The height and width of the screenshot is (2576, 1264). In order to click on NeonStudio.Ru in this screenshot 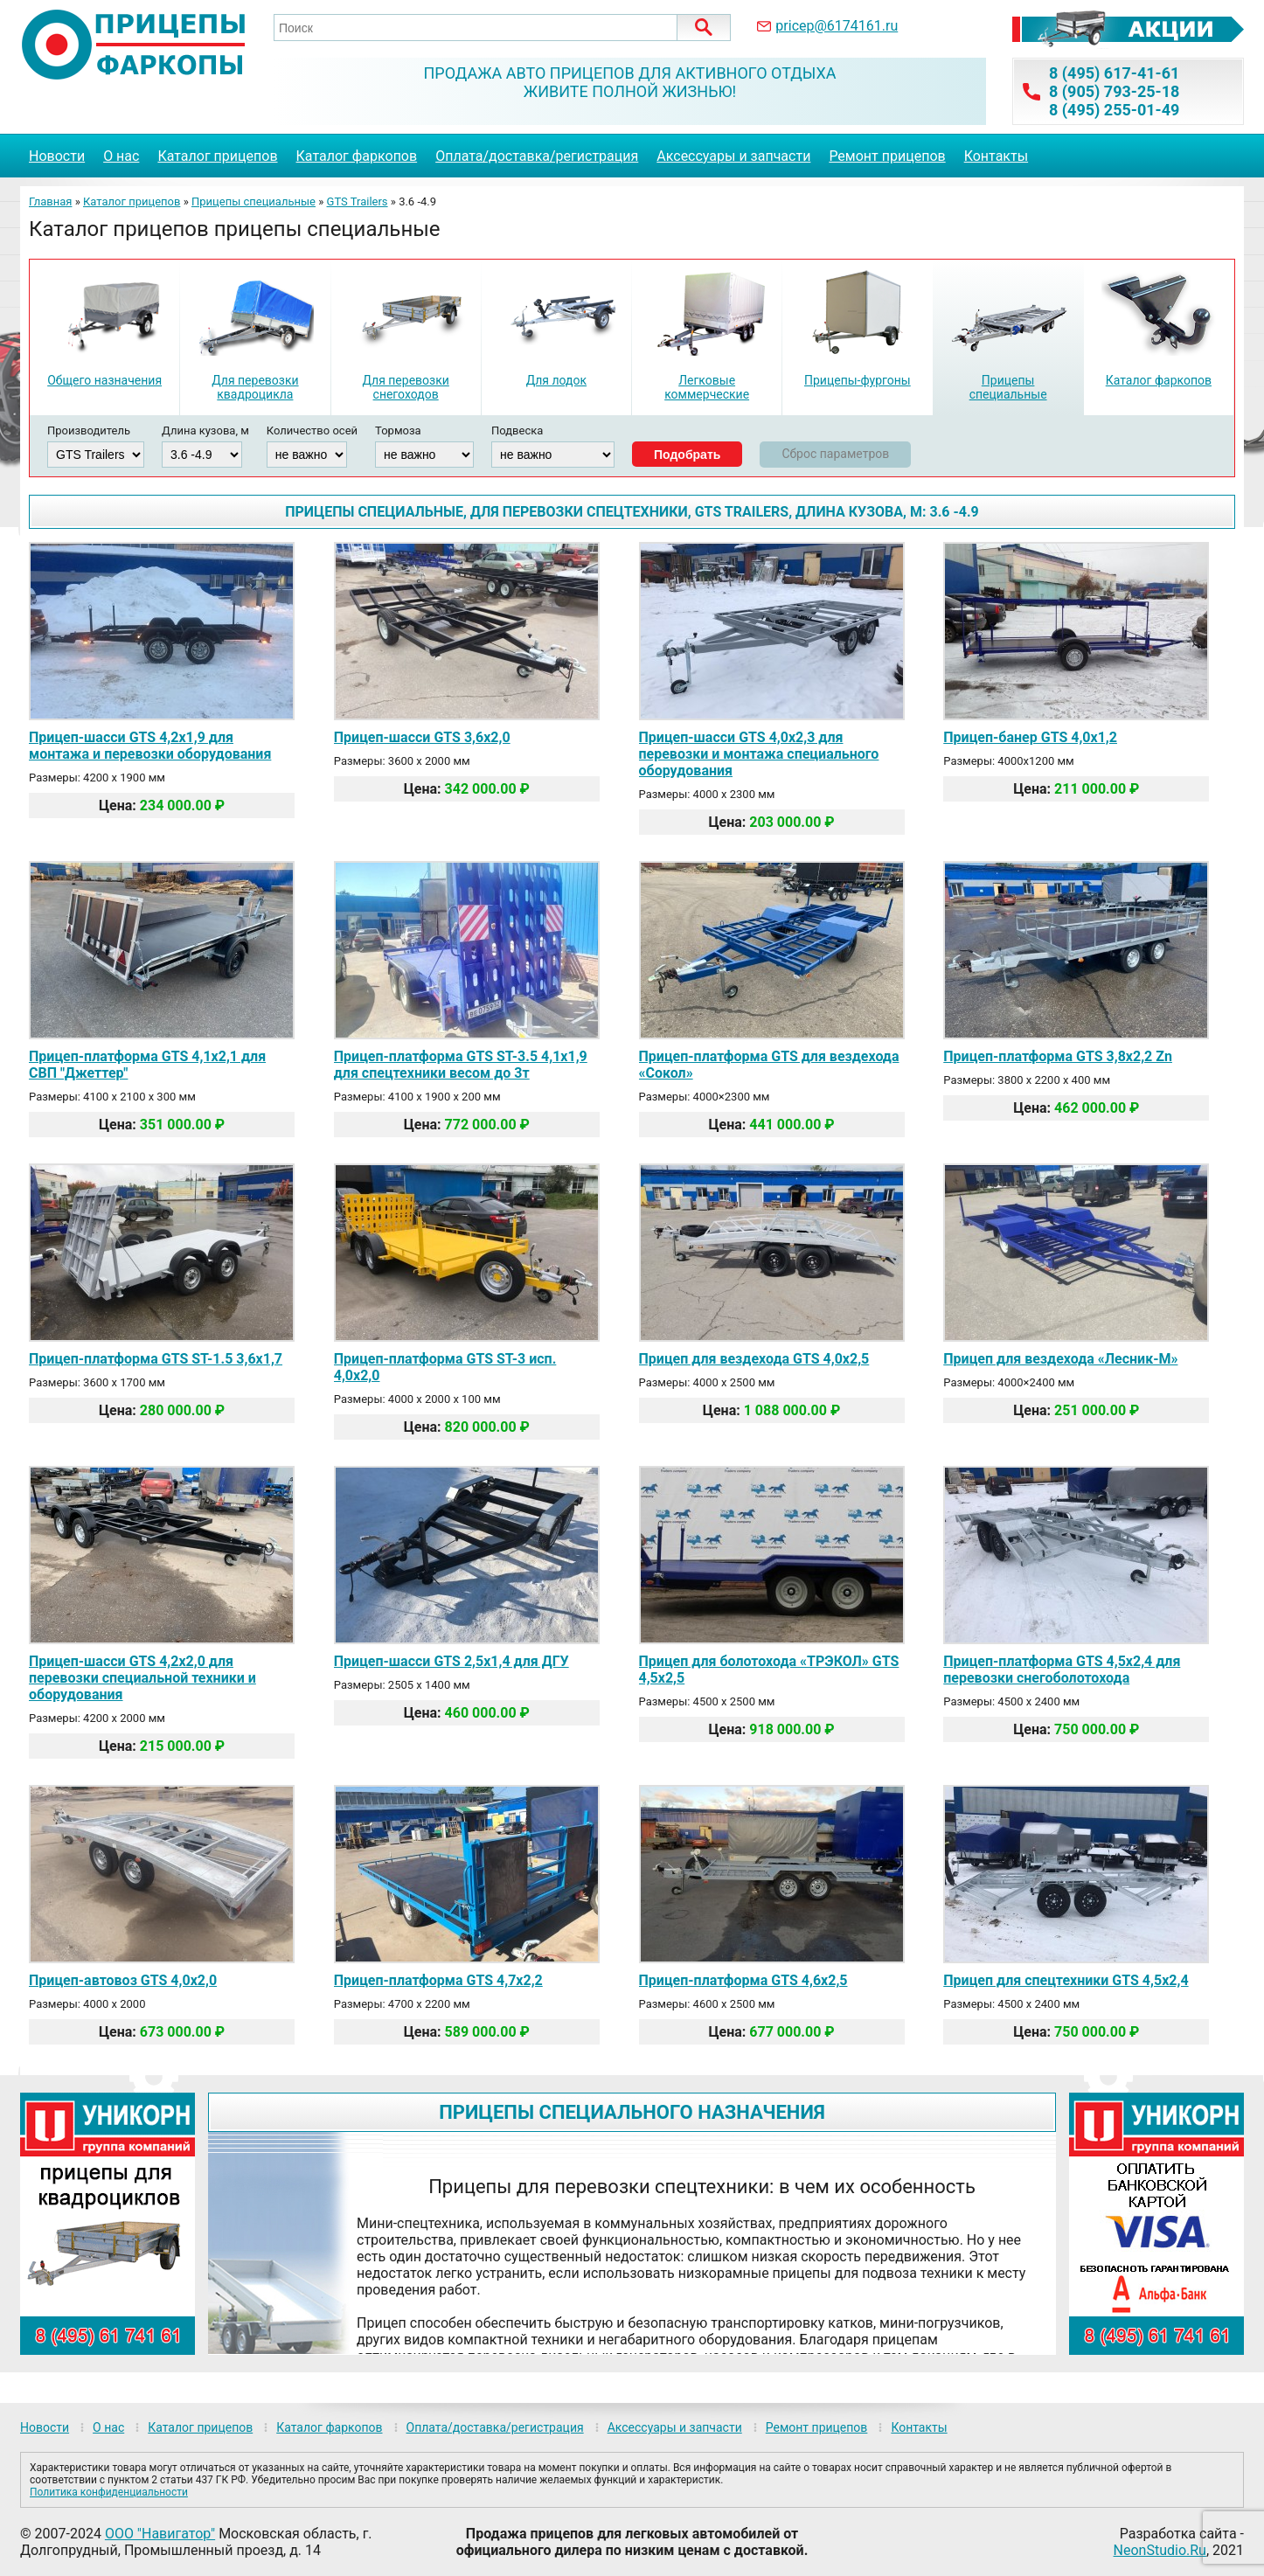, I will do `click(1160, 2550)`.